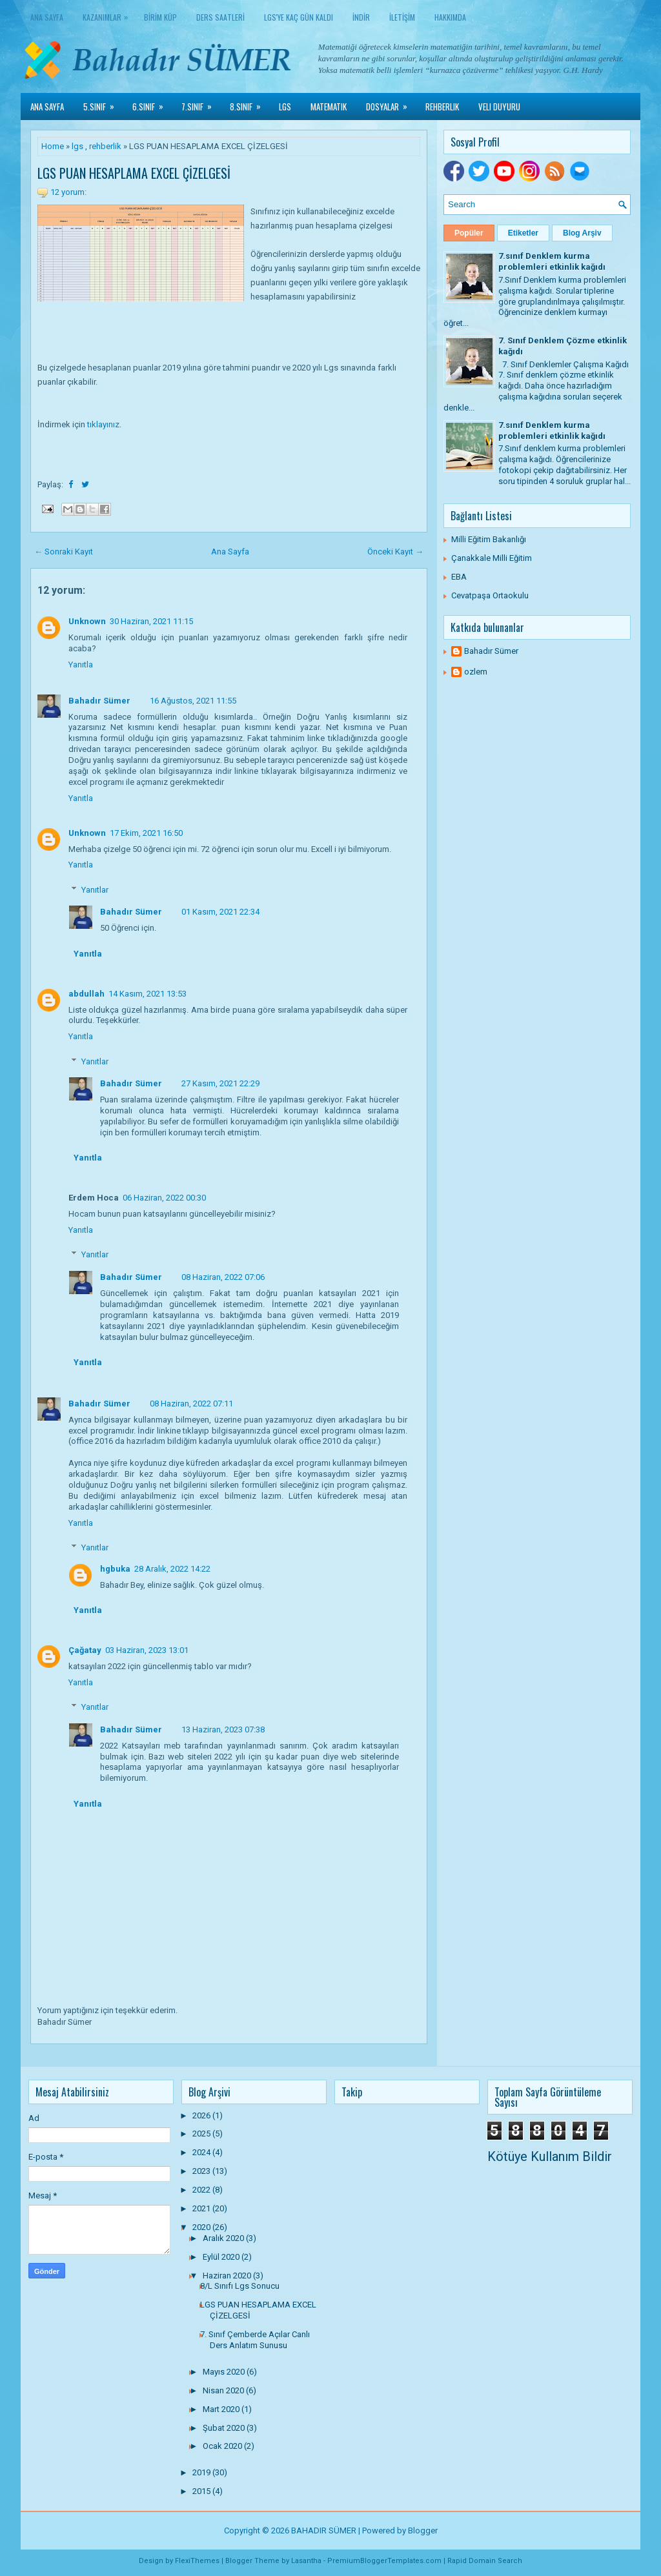 The height and width of the screenshot is (2576, 661). I want to click on Haziran 2020, so click(228, 2275).